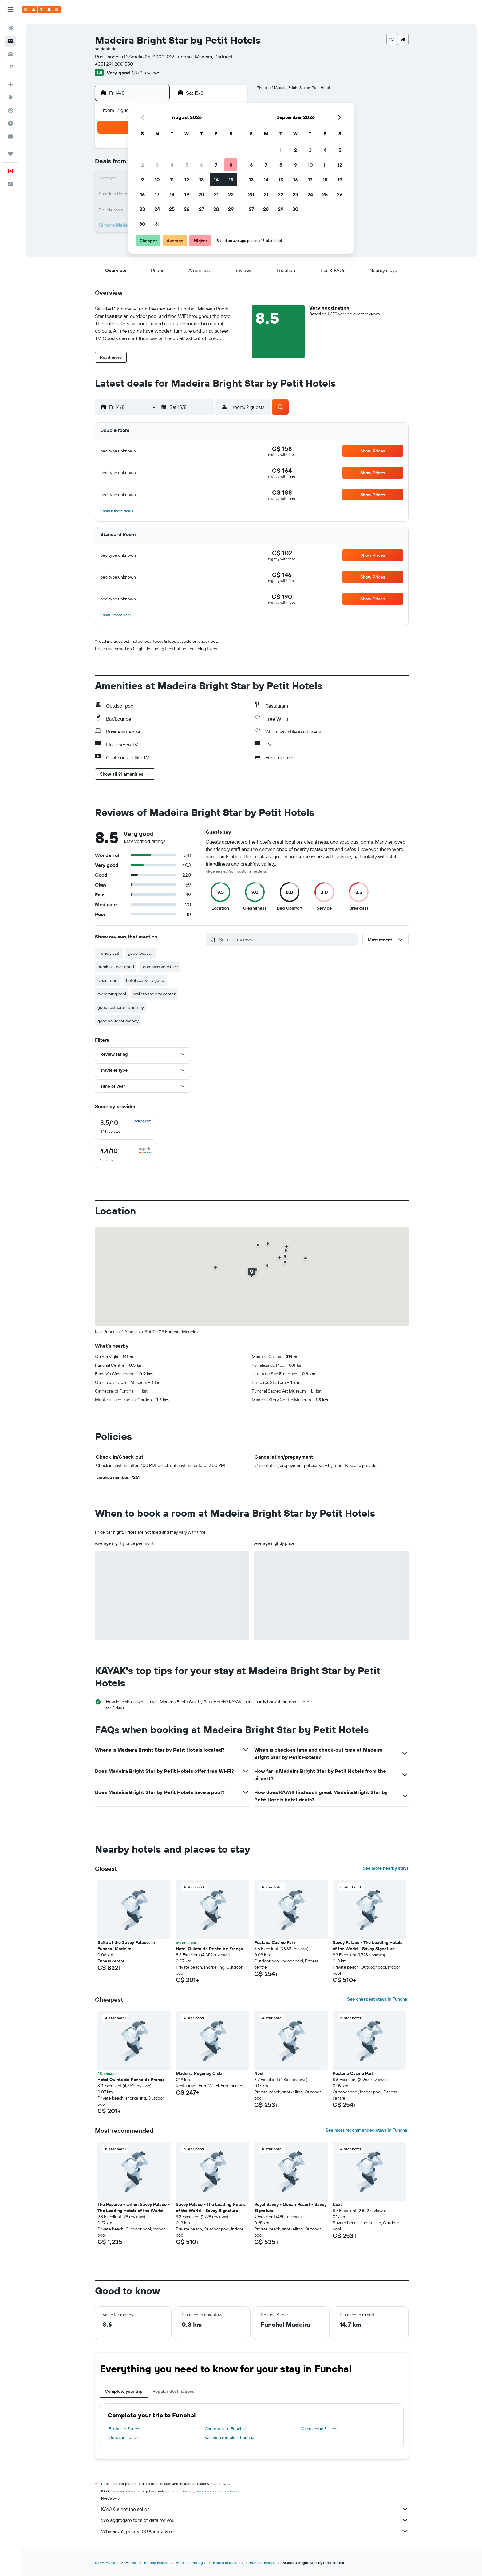 This screenshot has width=482, height=2576. I want to click on Flights to Funchal, so click(125, 2429).